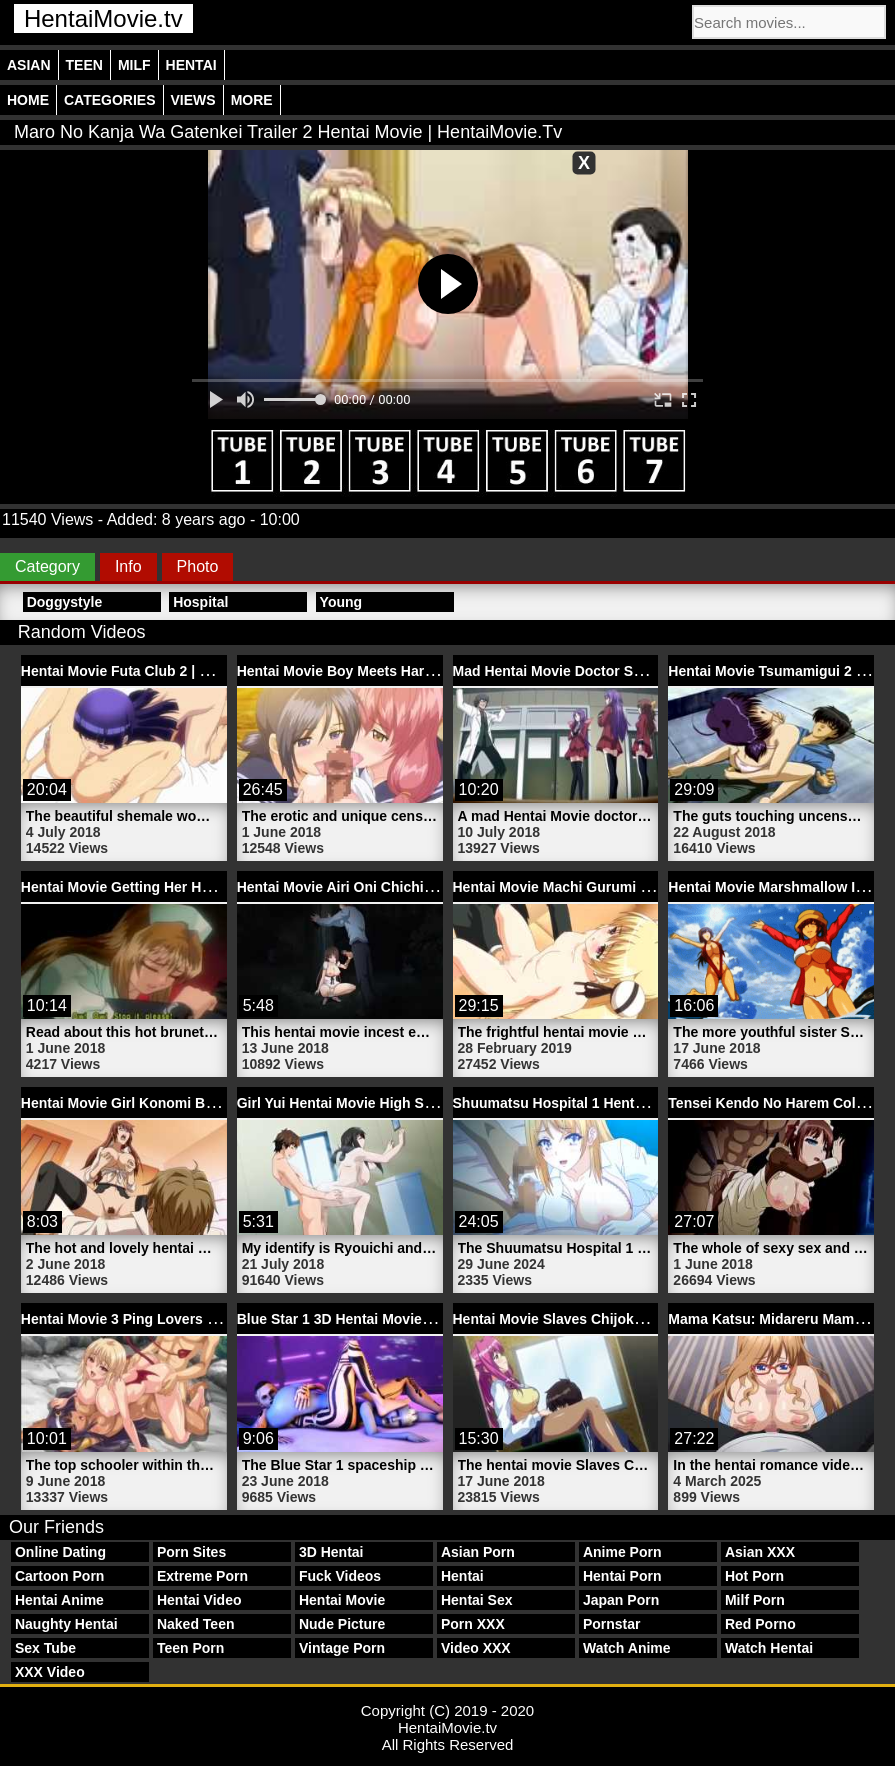  I want to click on Anime Porn, so click(622, 1552).